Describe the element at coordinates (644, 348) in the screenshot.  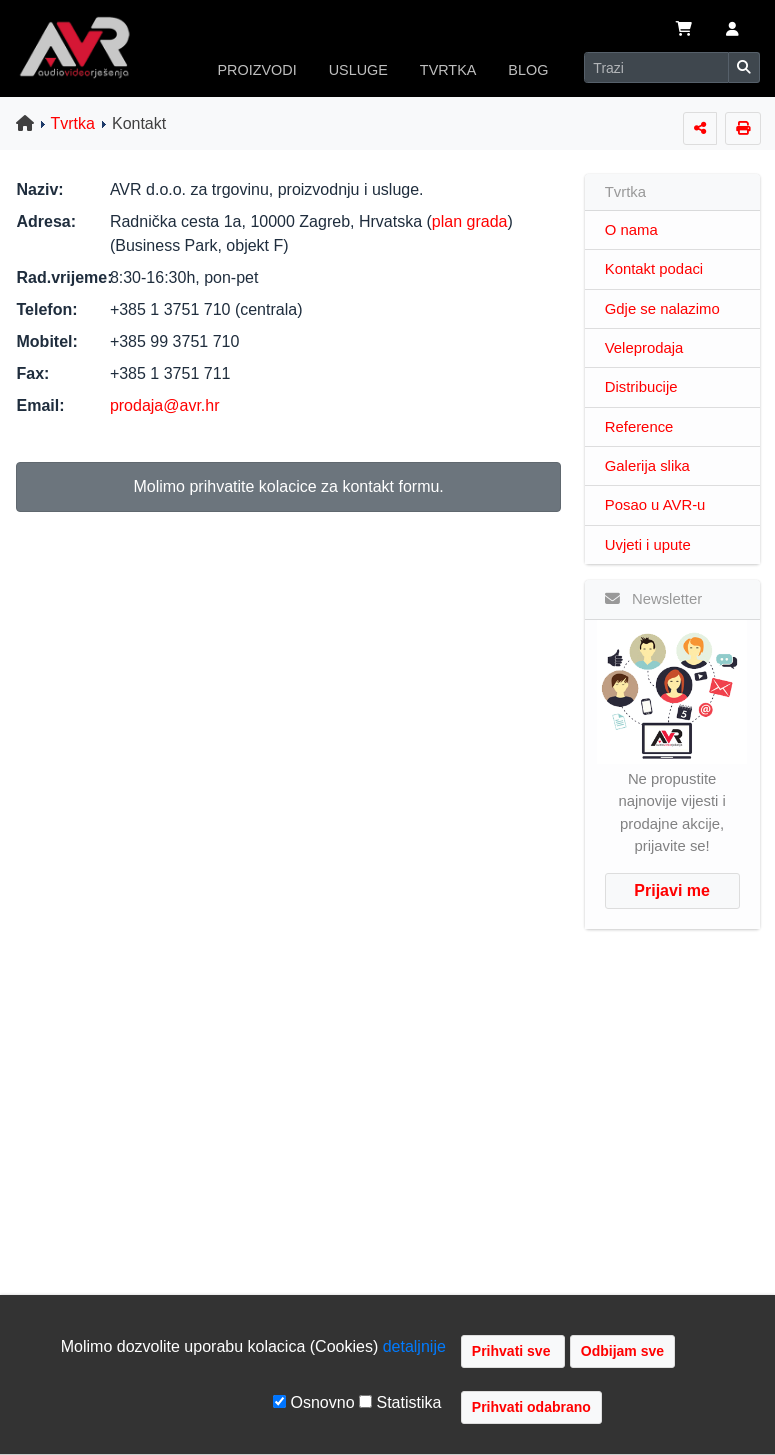
I see `Veleprodaja` at that location.